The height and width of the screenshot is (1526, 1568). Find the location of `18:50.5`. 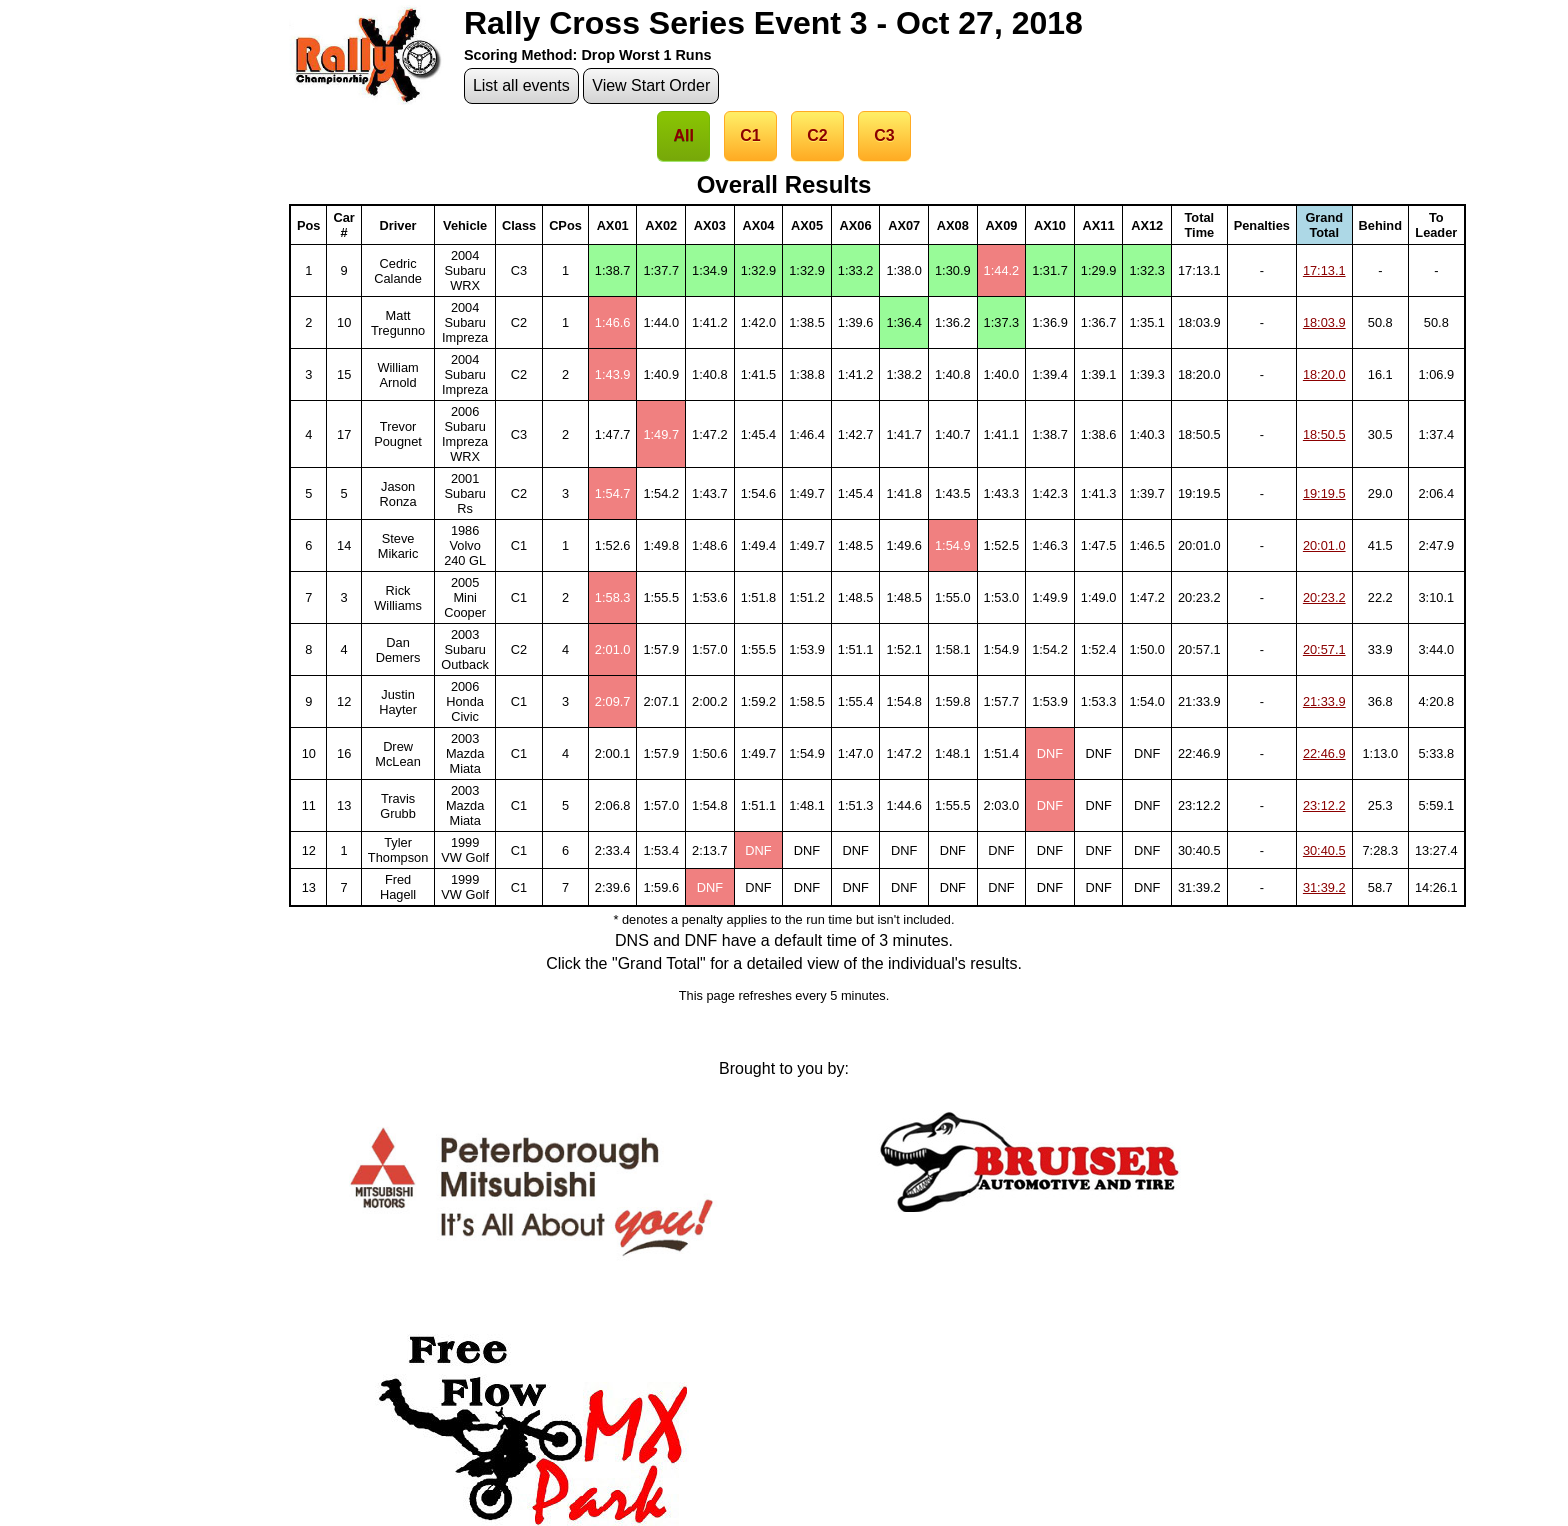

18:50.5 is located at coordinates (1324, 434).